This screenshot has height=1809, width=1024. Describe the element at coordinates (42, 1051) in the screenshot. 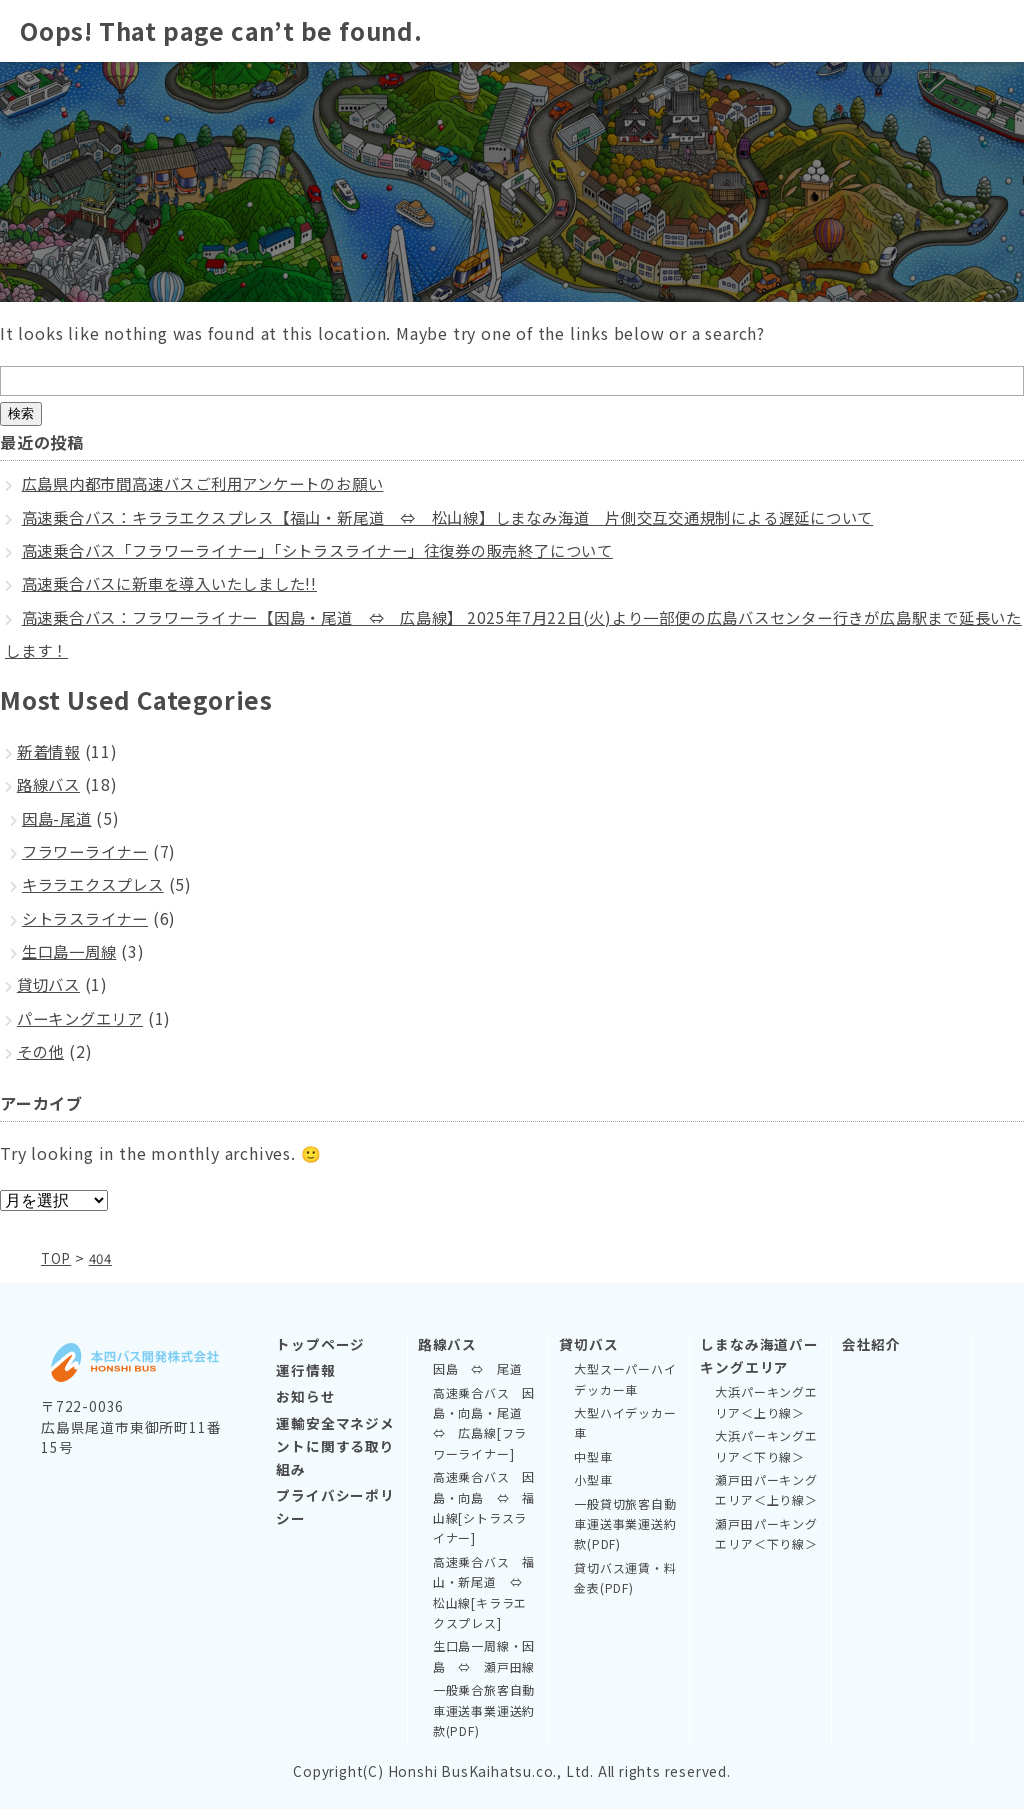

I see `その他` at that location.